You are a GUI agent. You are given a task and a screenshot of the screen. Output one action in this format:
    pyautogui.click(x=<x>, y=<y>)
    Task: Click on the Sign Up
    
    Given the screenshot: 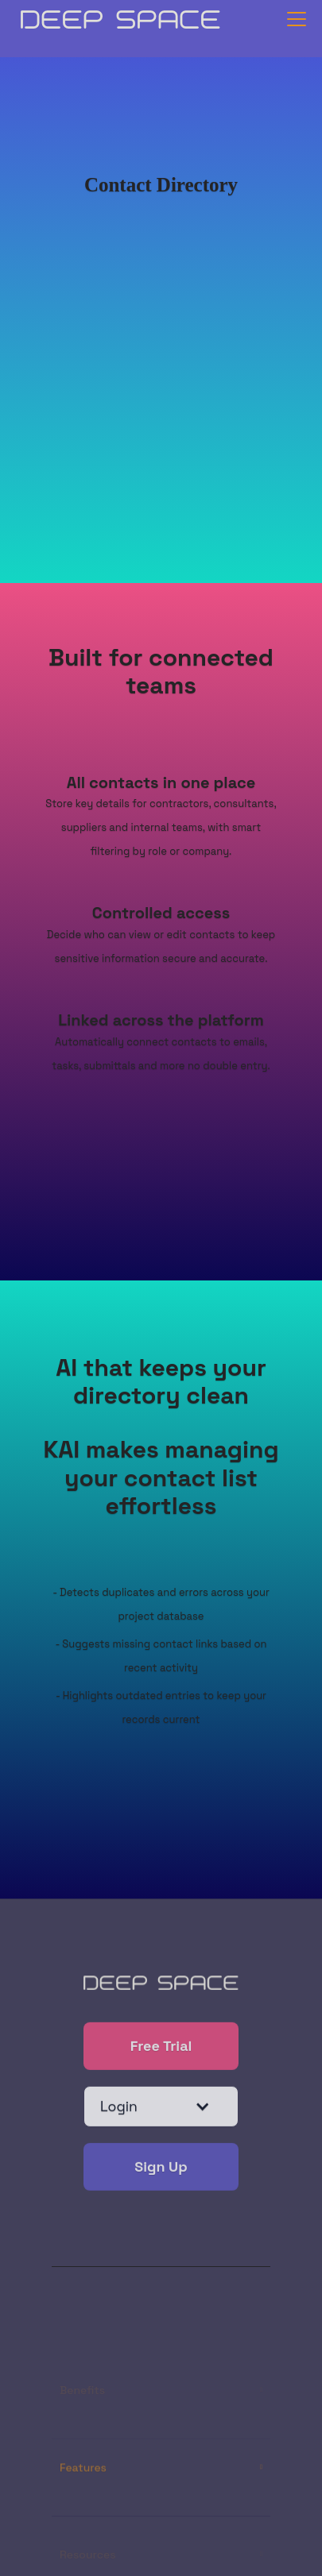 What is the action you would take?
    pyautogui.click(x=160, y=2168)
    